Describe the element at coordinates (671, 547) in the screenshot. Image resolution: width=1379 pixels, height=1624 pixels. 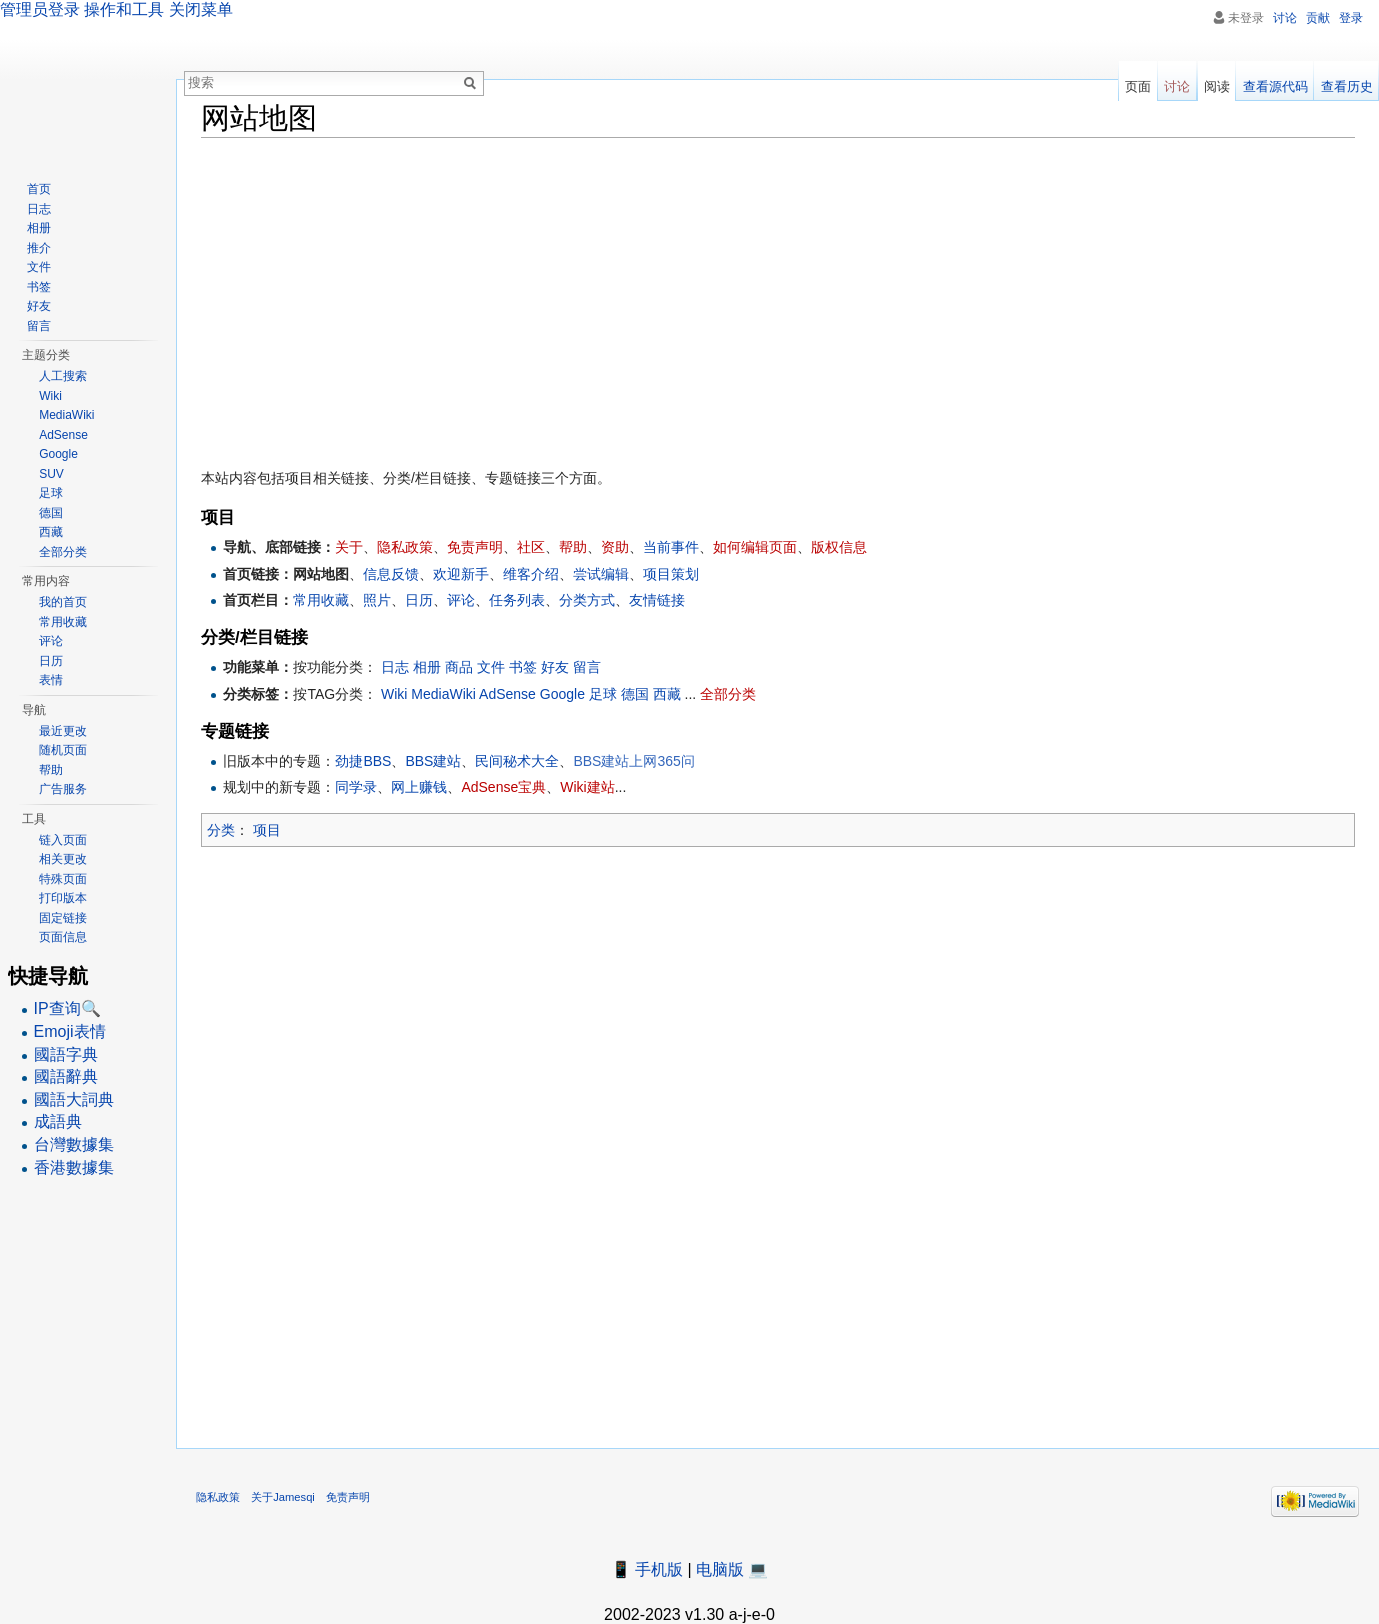
I see `当前事件` at that location.